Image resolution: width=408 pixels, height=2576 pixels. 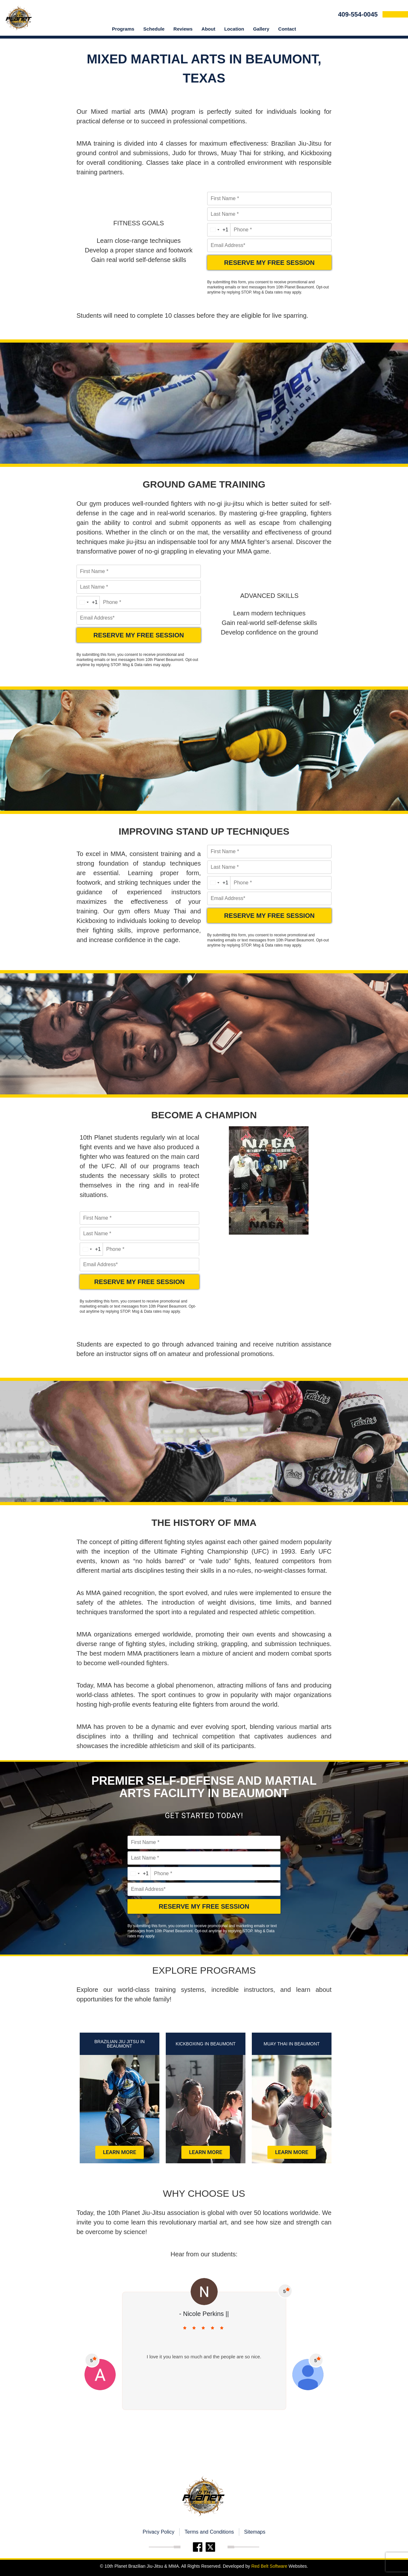 What do you see at coordinates (209, 2532) in the screenshot?
I see `Terms and Conditions` at bounding box center [209, 2532].